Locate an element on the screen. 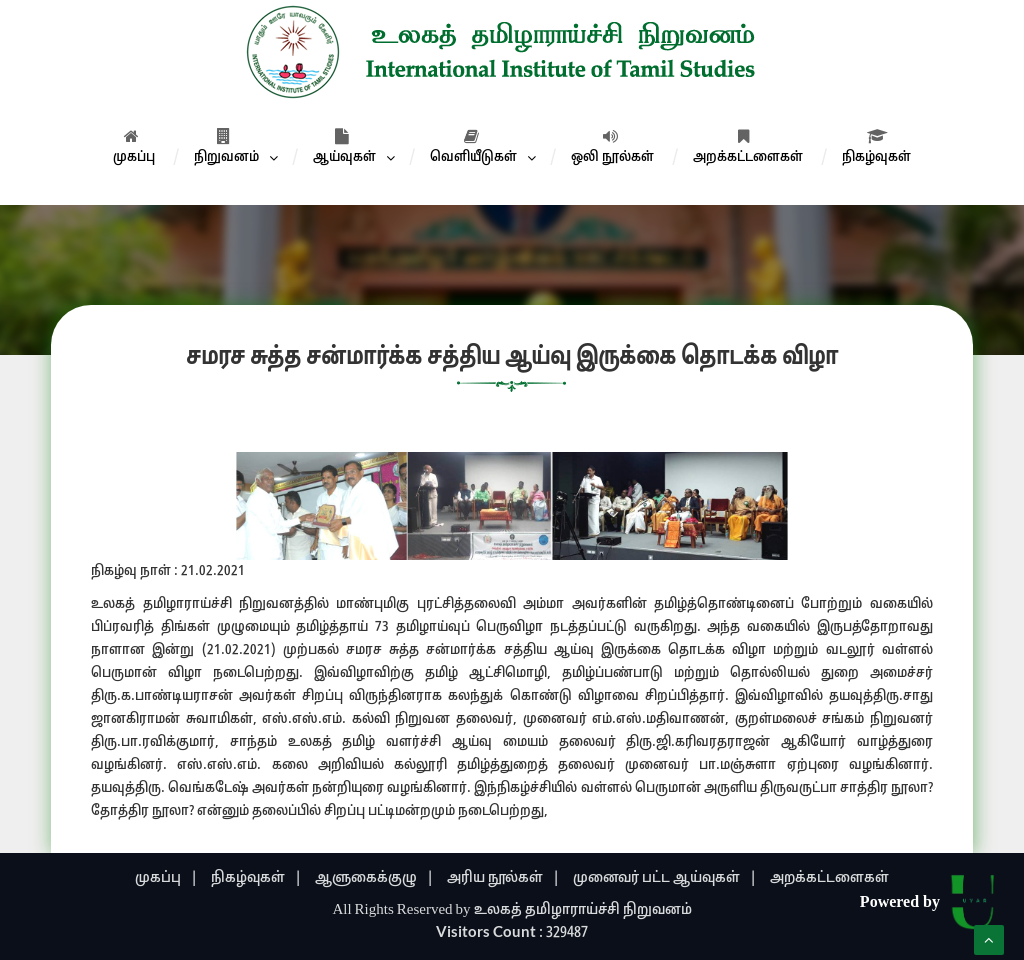  முகப்பு | is located at coordinates (166, 878).